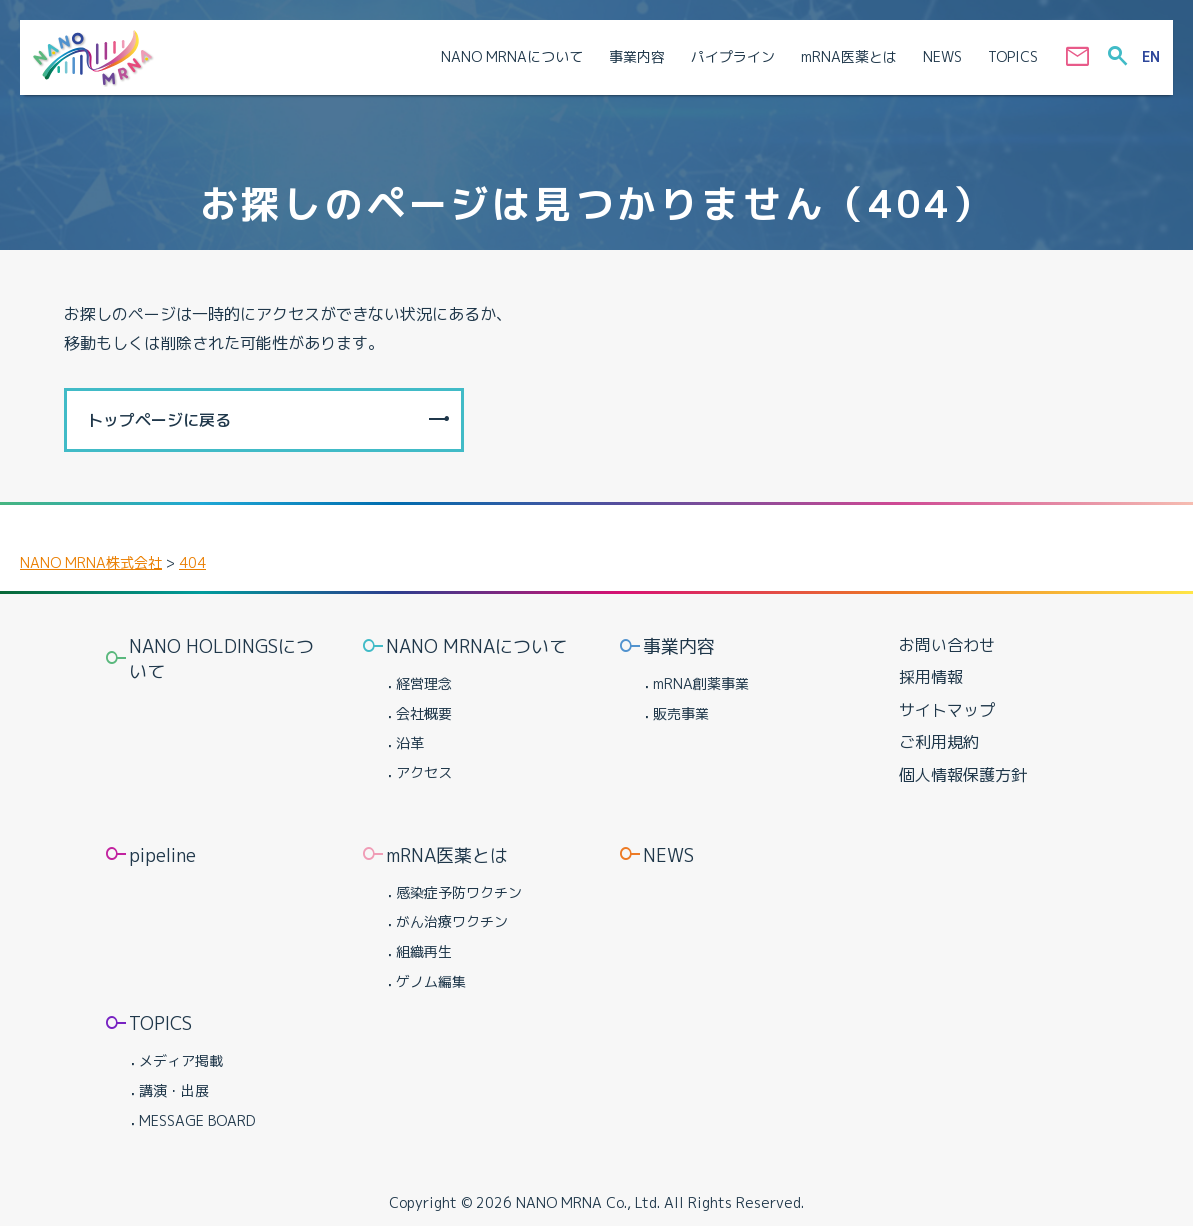 The height and width of the screenshot is (1226, 1193). Describe the element at coordinates (947, 645) in the screenshot. I see `お問い合わせ` at that location.